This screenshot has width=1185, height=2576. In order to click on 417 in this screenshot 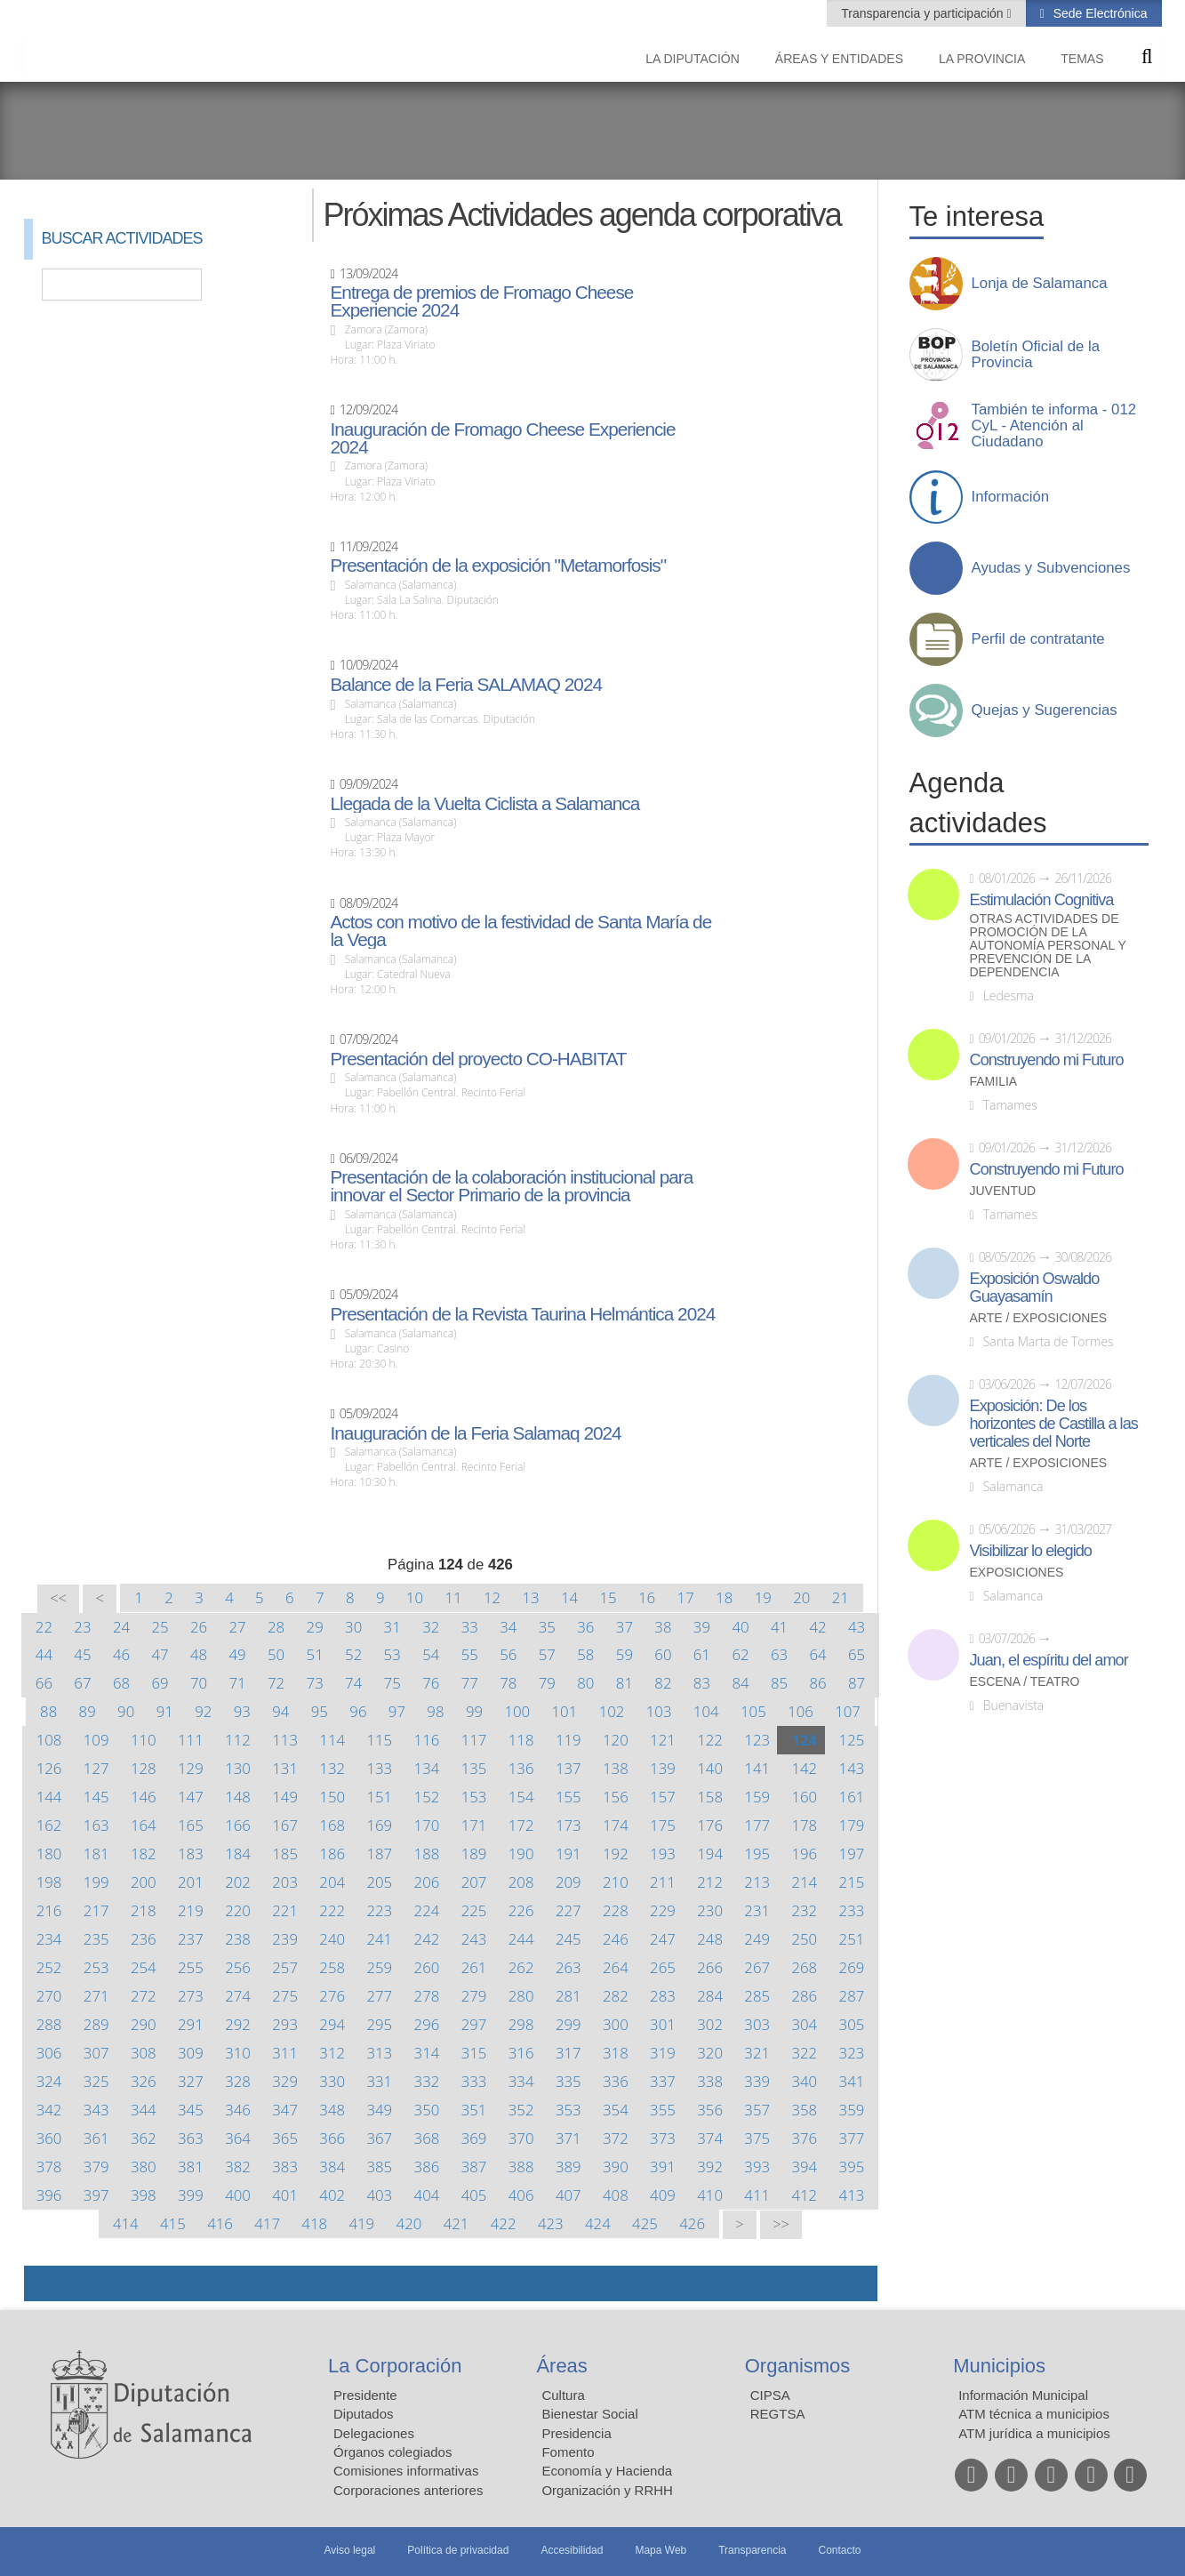, I will do `click(267, 2223)`.